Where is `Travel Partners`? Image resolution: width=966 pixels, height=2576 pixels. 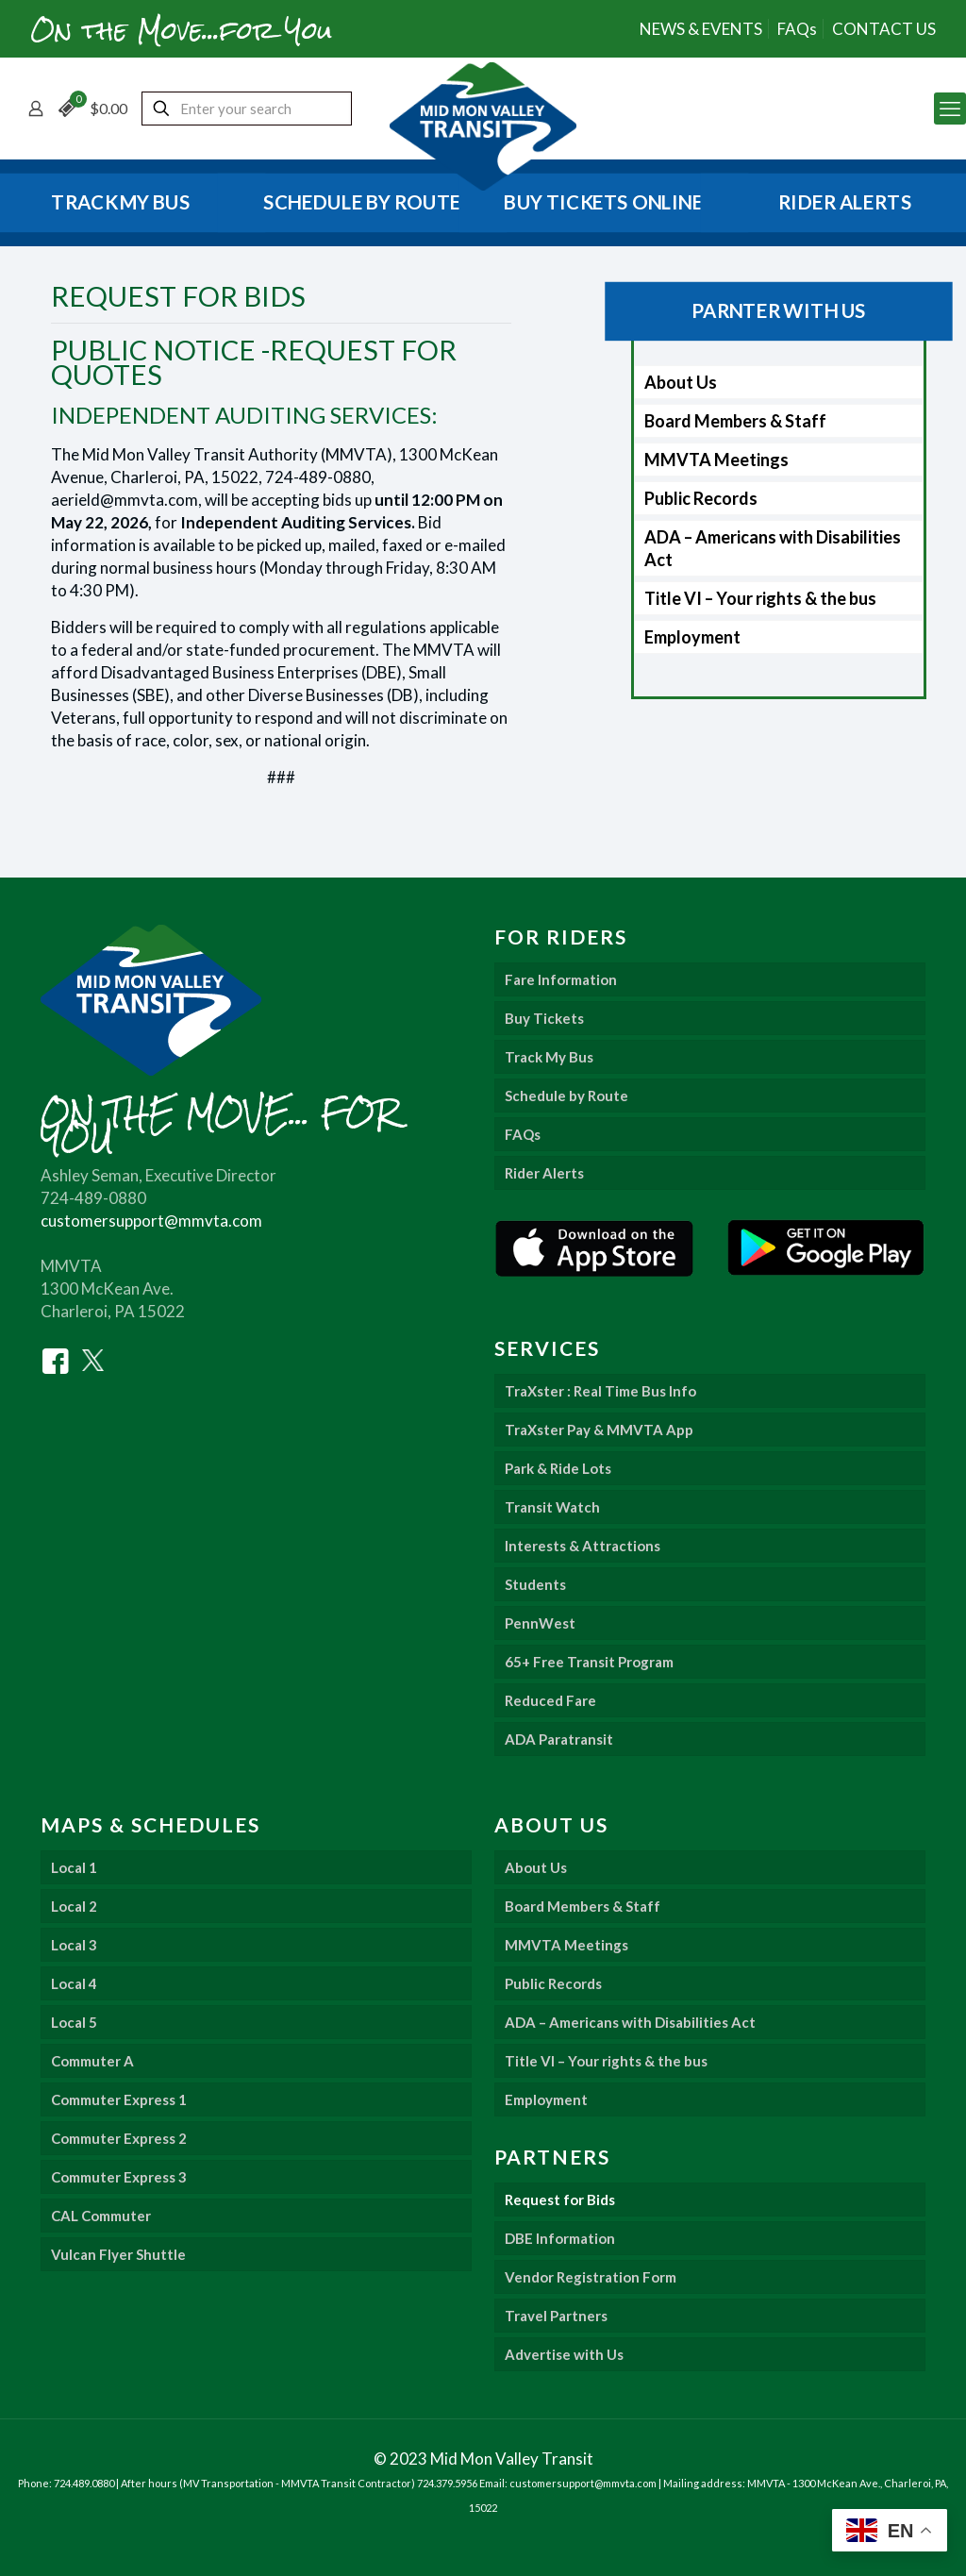 Travel Partners is located at coordinates (556, 2315).